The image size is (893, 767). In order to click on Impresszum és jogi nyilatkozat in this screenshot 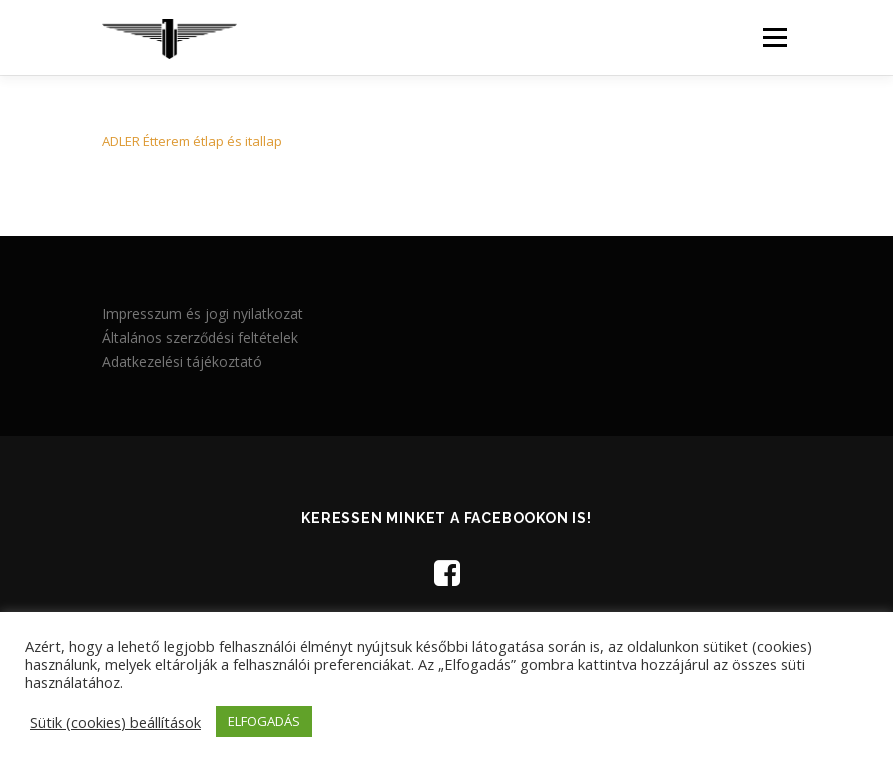, I will do `click(202, 313)`.